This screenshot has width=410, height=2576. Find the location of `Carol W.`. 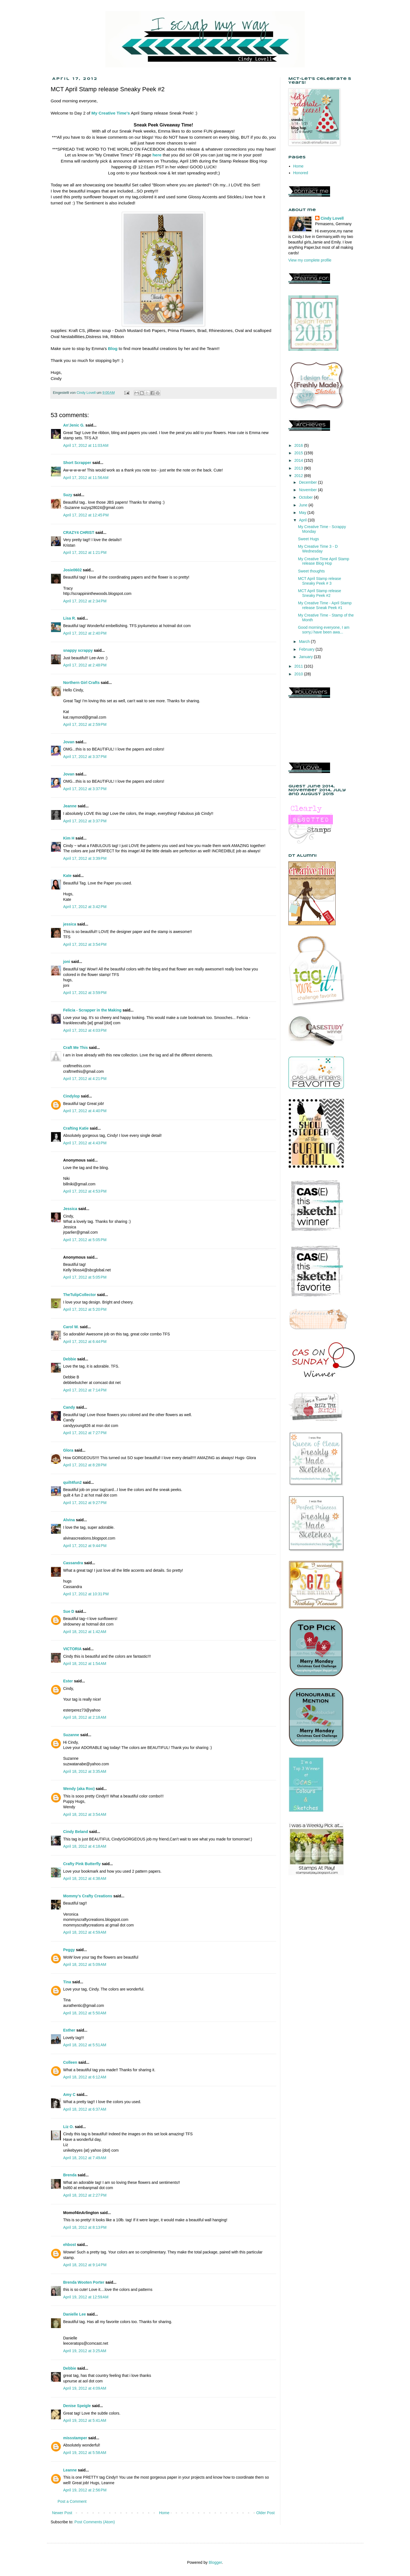

Carol W. is located at coordinates (71, 1327).